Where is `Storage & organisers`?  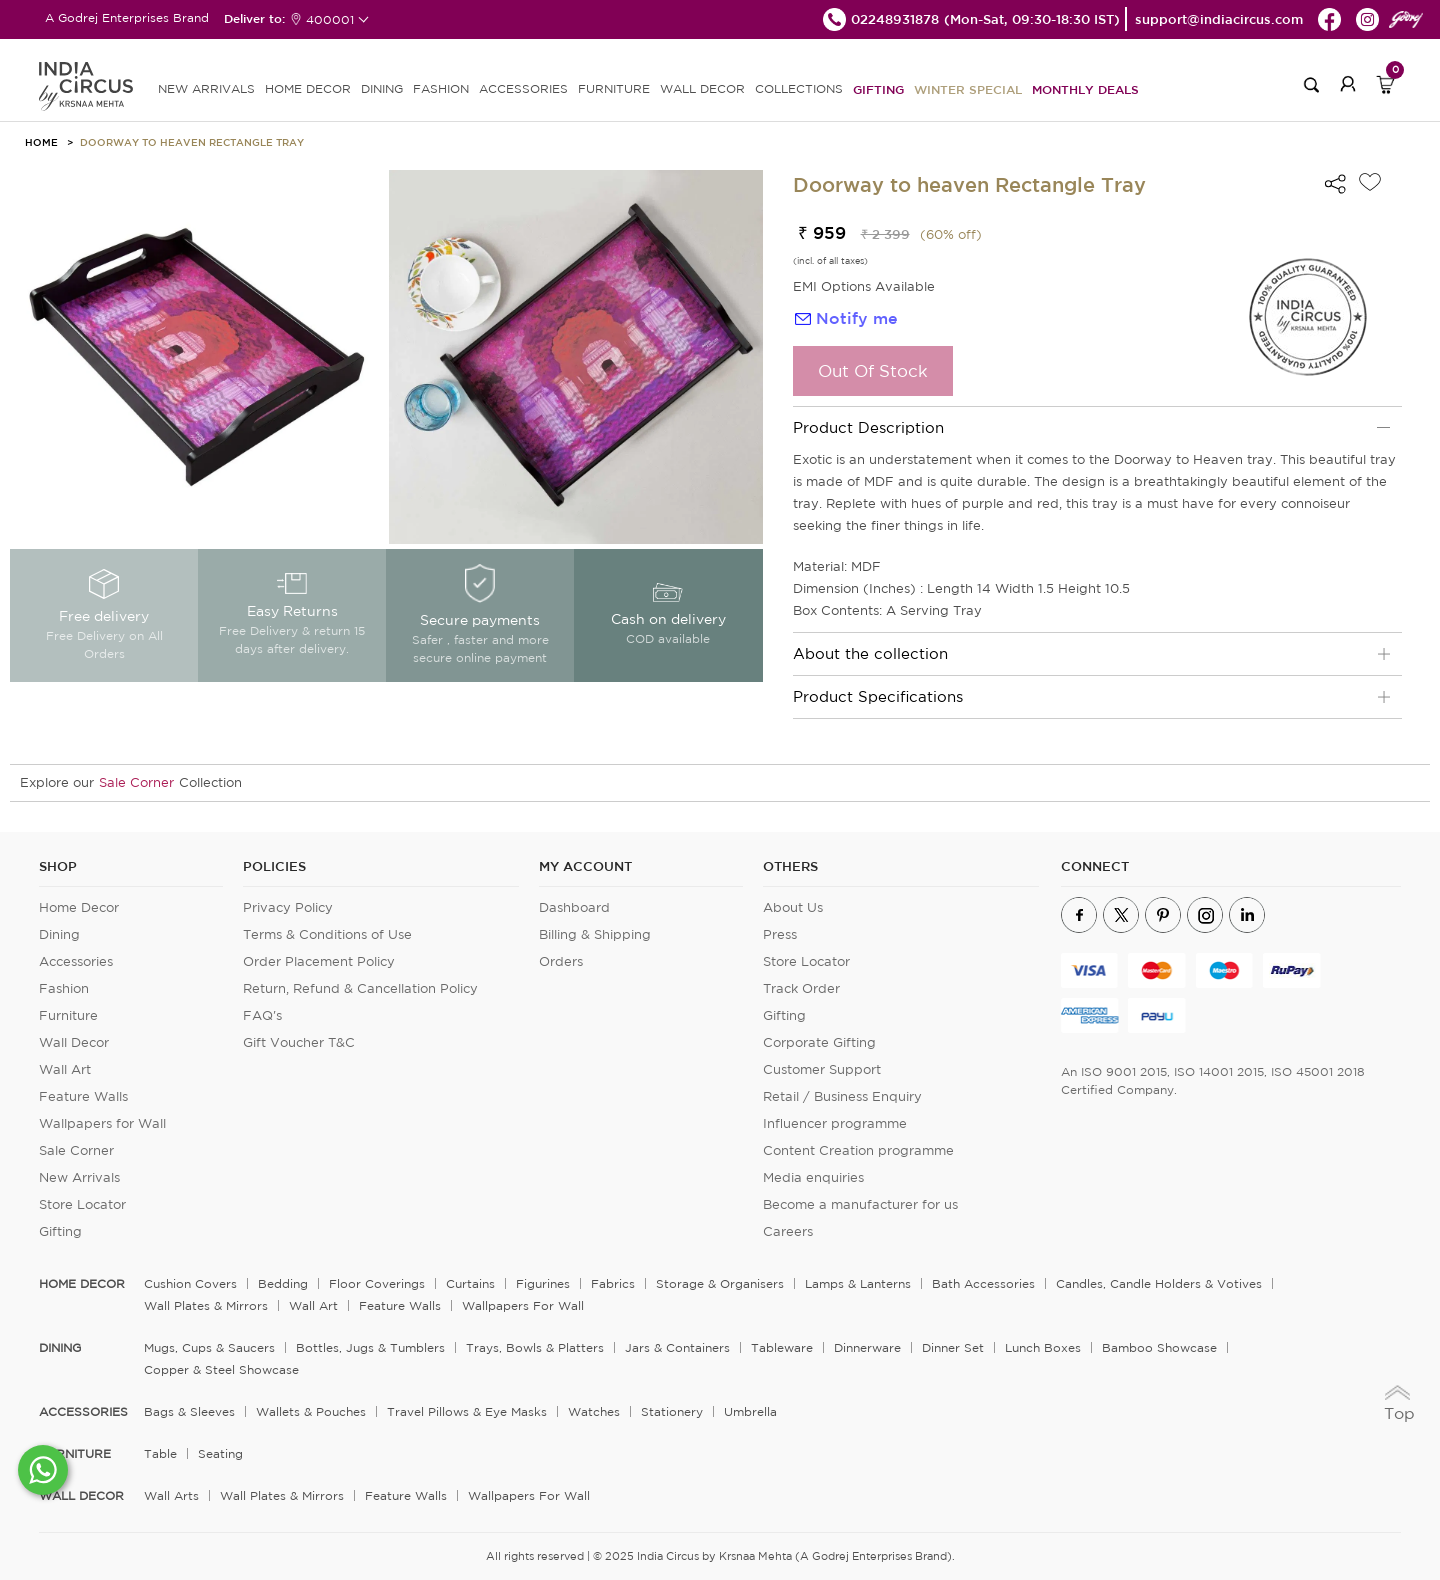 Storage & organisers is located at coordinates (720, 1283).